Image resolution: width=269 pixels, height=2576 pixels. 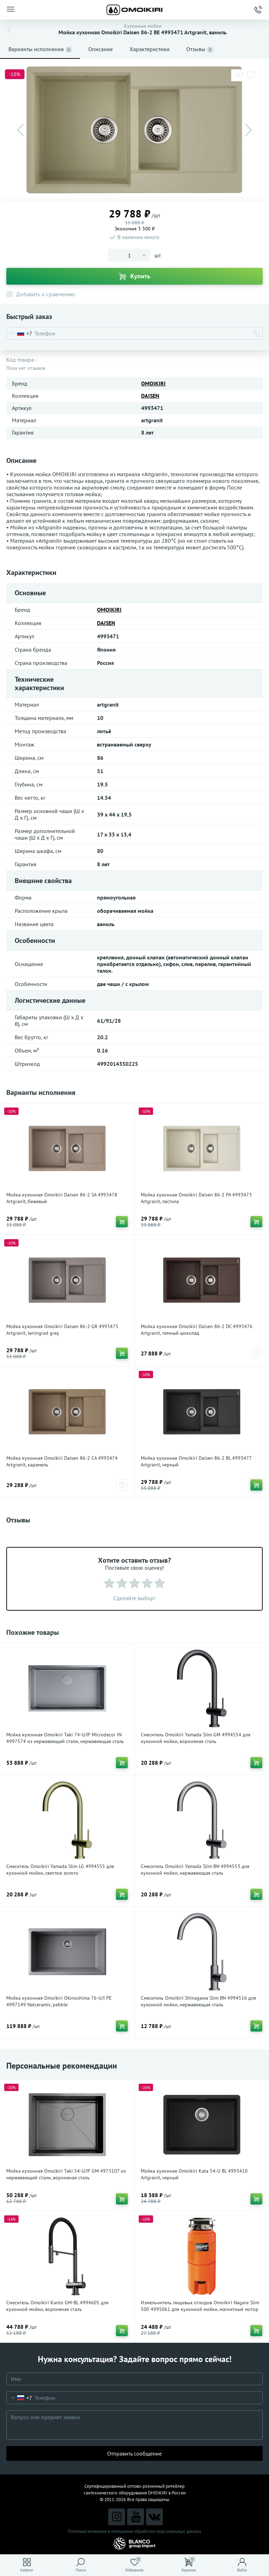 What do you see at coordinates (59, 2001) in the screenshot?
I see `Мойка кухонная Omoikiri Okinoshima 76-U/I PE 4997149 Natceramic, pebble` at bounding box center [59, 2001].